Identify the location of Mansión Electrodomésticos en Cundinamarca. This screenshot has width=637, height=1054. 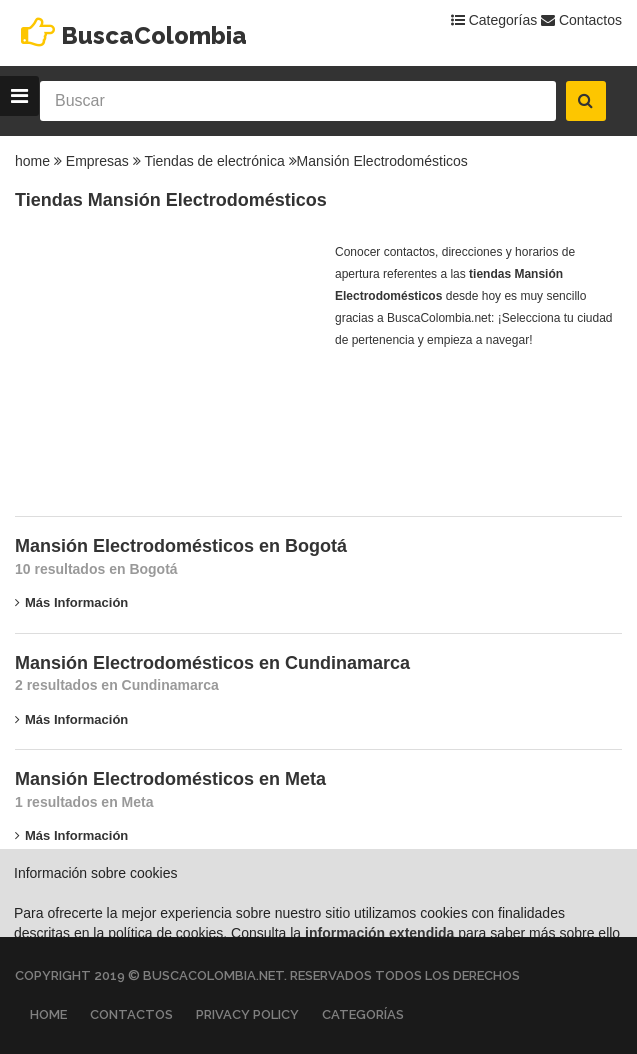
(212, 663).